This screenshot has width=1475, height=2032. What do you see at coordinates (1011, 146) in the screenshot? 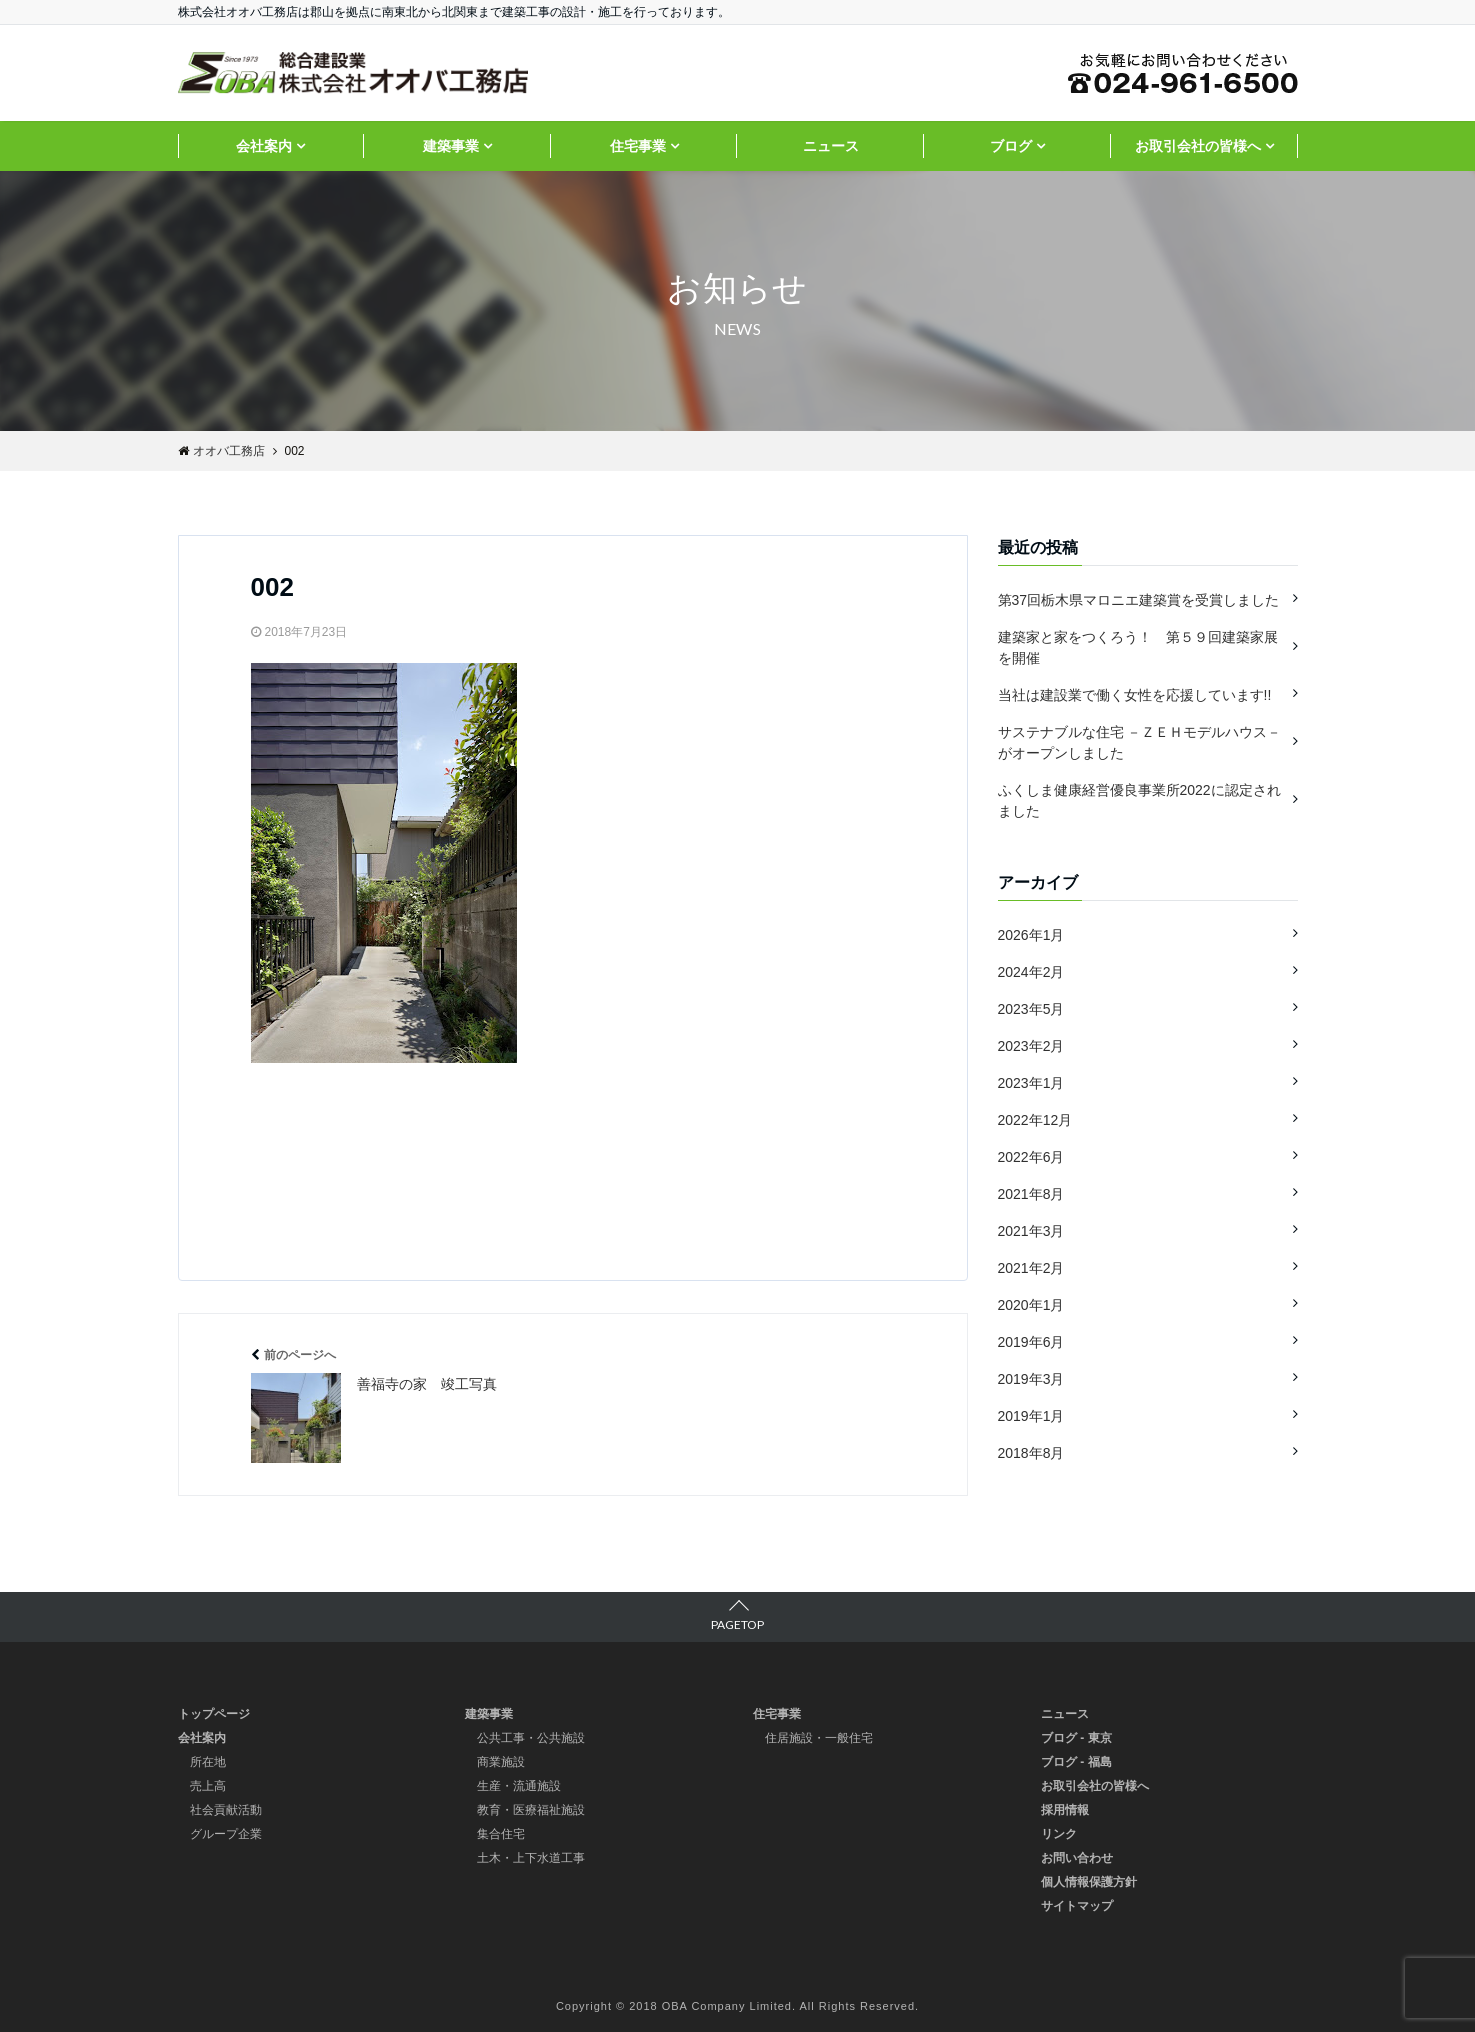
I see `ブログ` at bounding box center [1011, 146].